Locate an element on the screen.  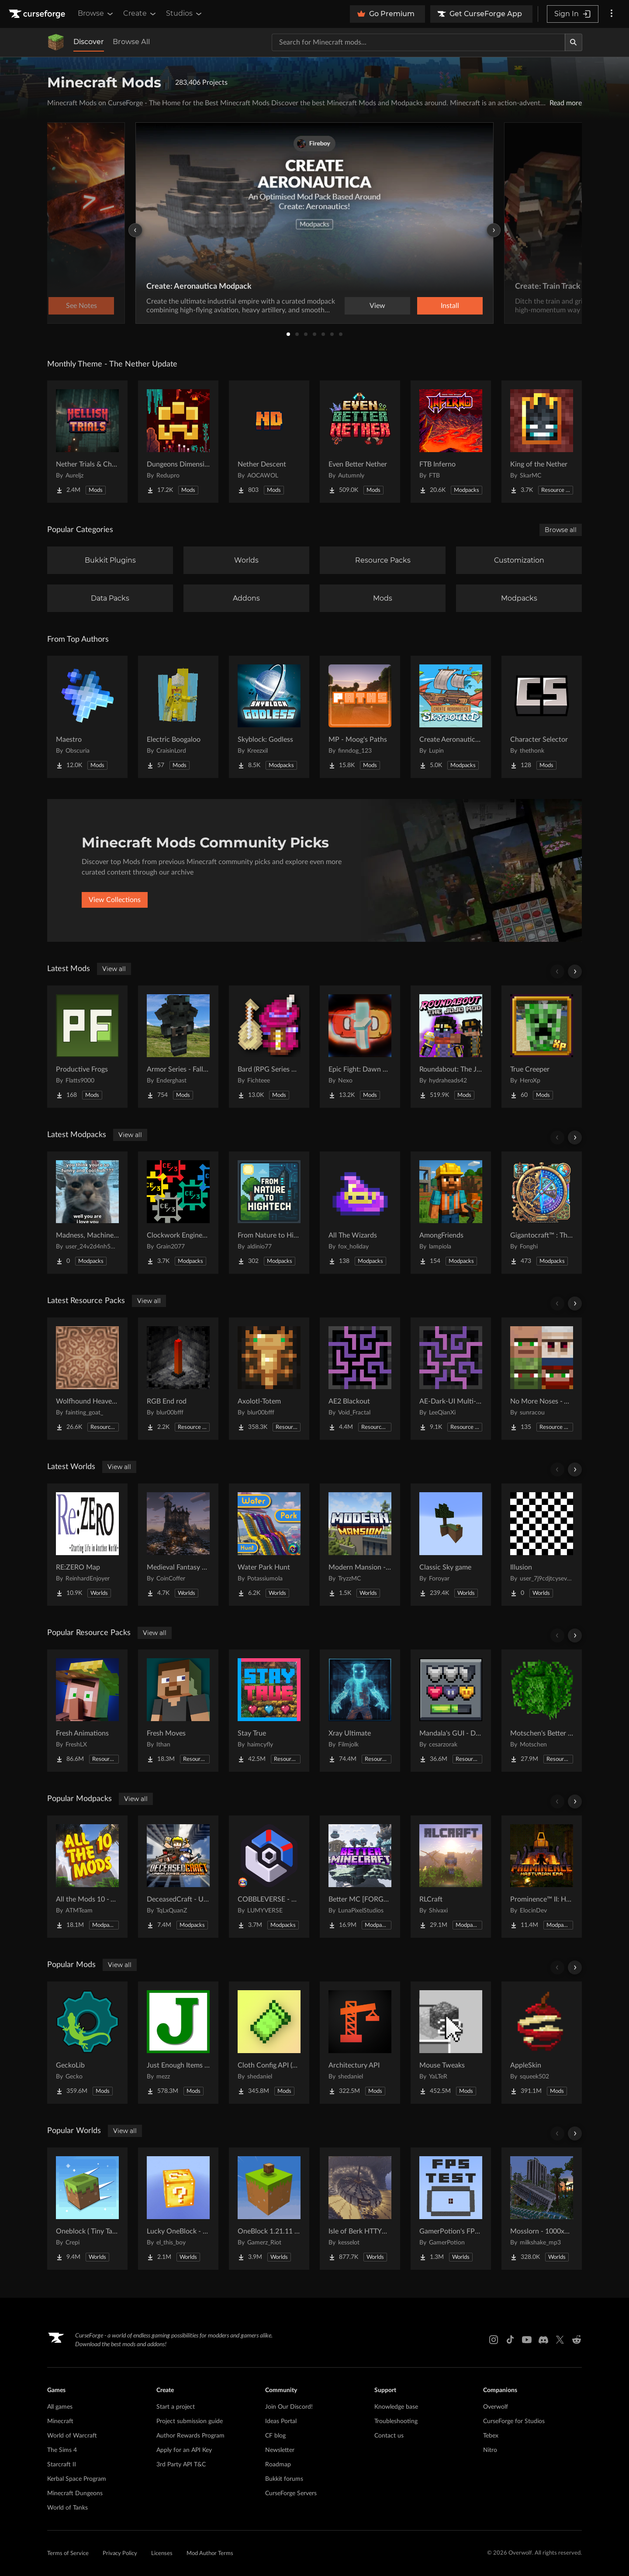
Knowledge base is located at coordinates (396, 2407).